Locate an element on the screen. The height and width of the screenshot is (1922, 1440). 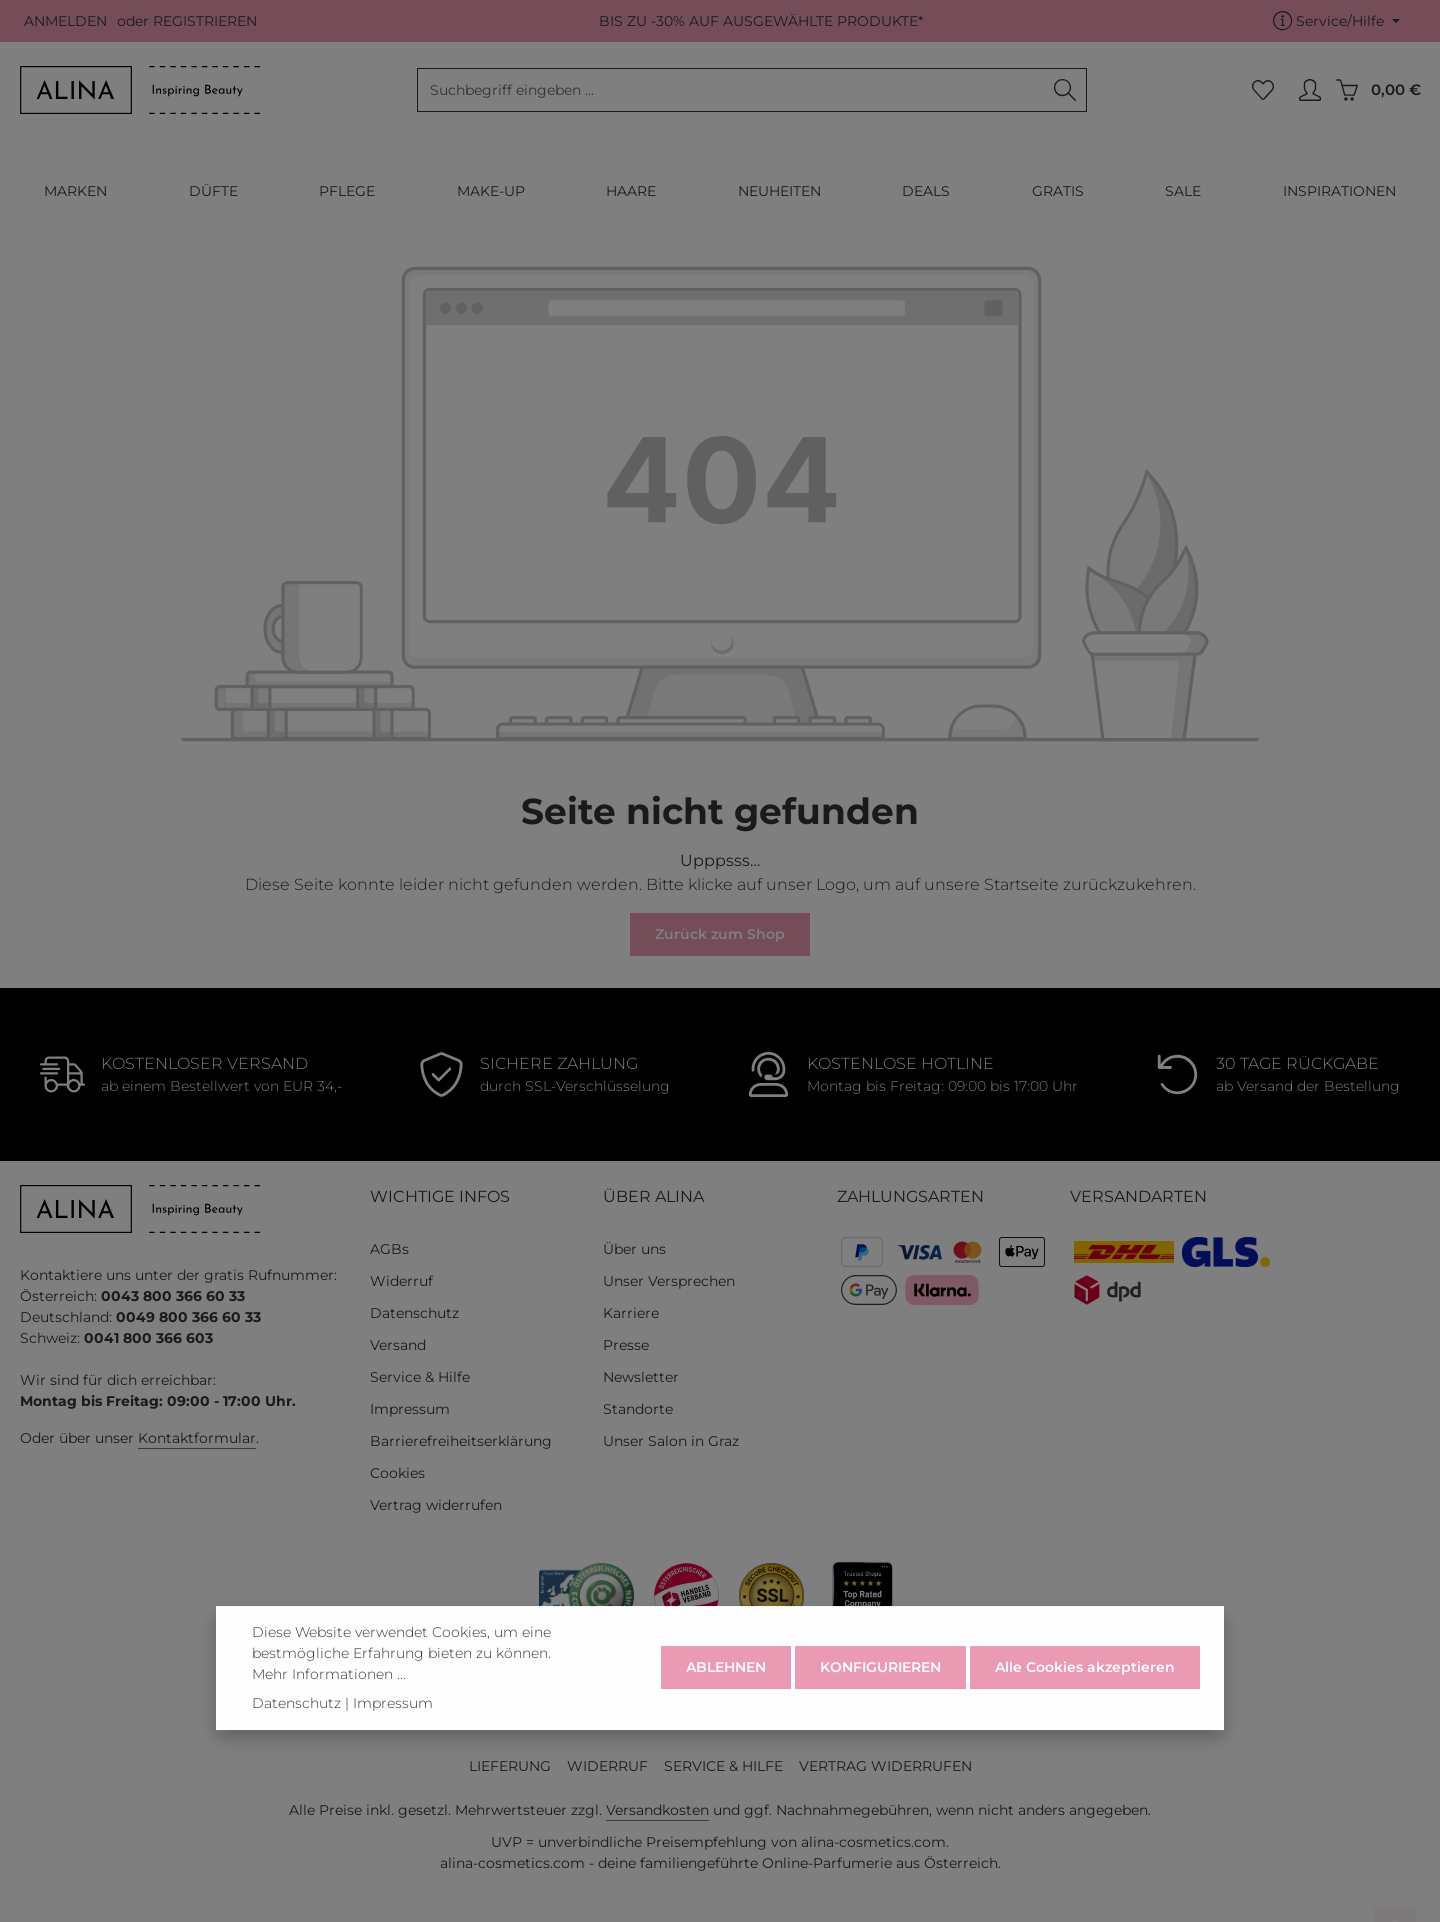
Unser Salon in Graz is located at coordinates (671, 1441).